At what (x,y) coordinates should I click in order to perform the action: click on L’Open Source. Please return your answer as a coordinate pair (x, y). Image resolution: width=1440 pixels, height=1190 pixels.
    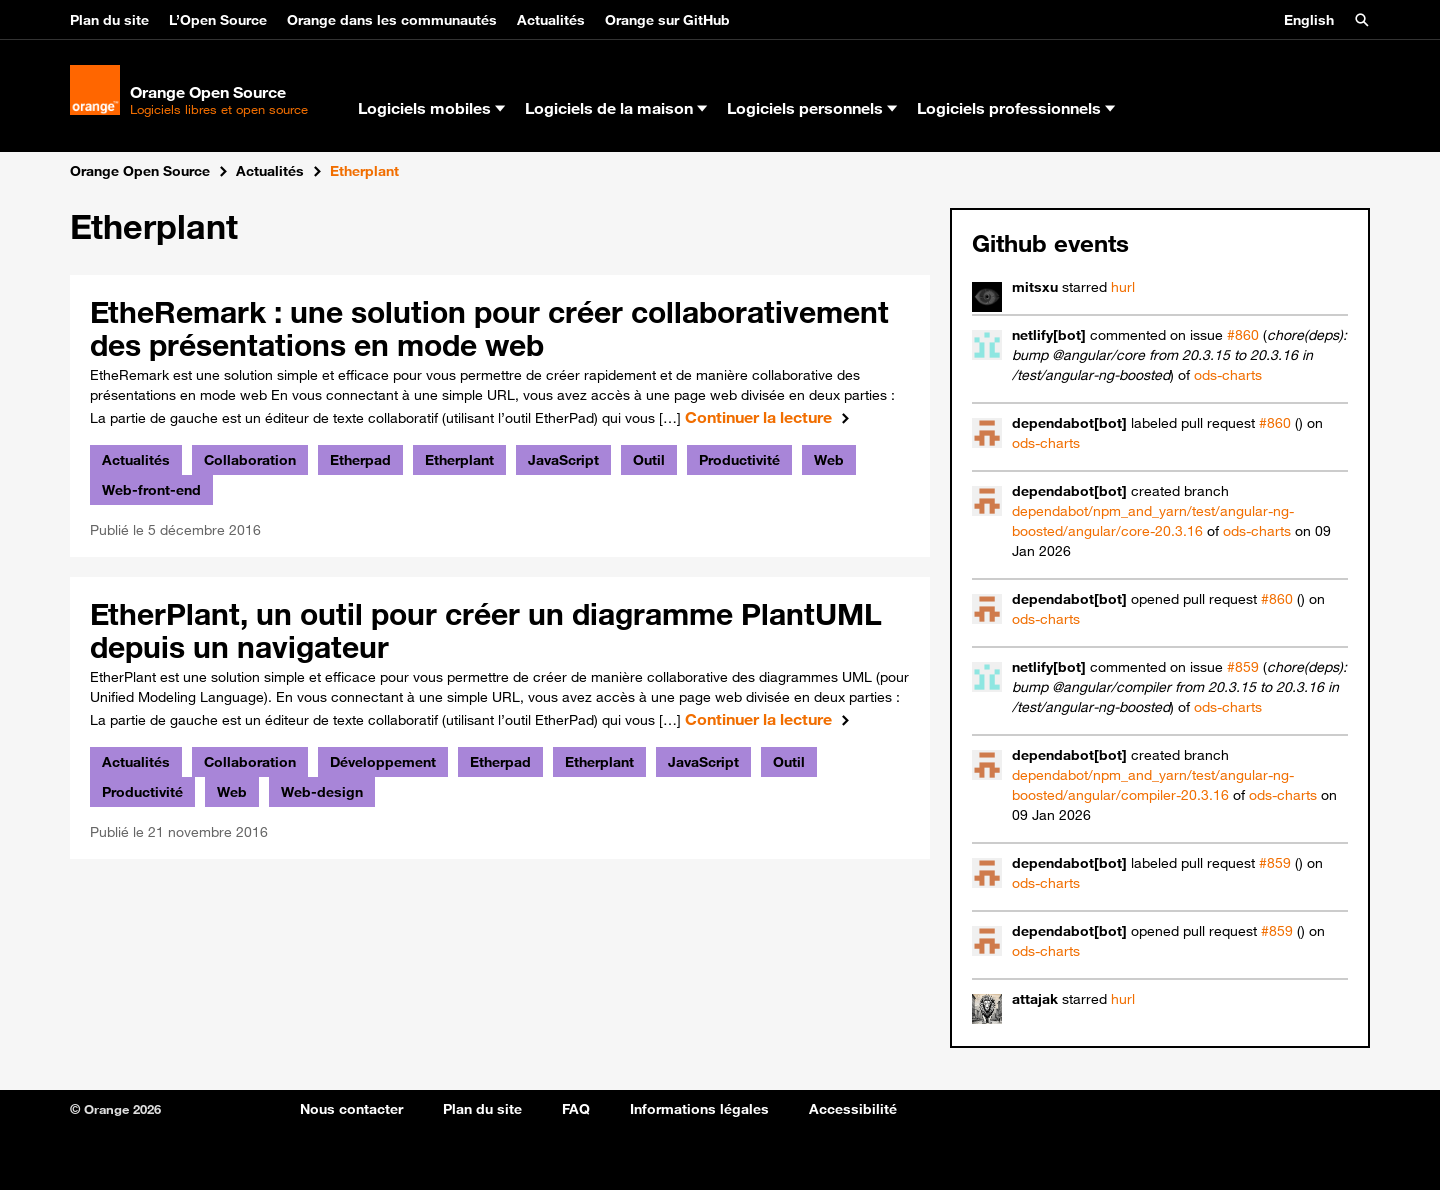
    Looking at the image, I should click on (218, 20).